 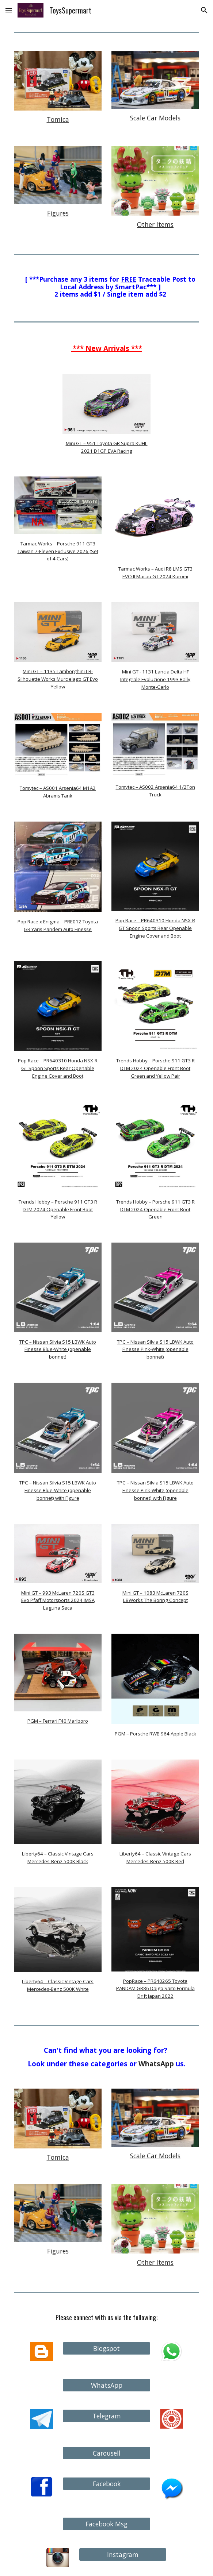 I want to click on [Telegram], so click(x=106, y=2416).